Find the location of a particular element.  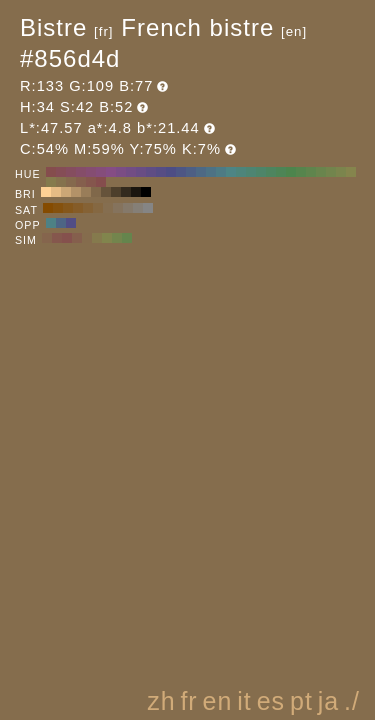

#4d854d H:120 S:42 B:52 is located at coordinates (291, 172).